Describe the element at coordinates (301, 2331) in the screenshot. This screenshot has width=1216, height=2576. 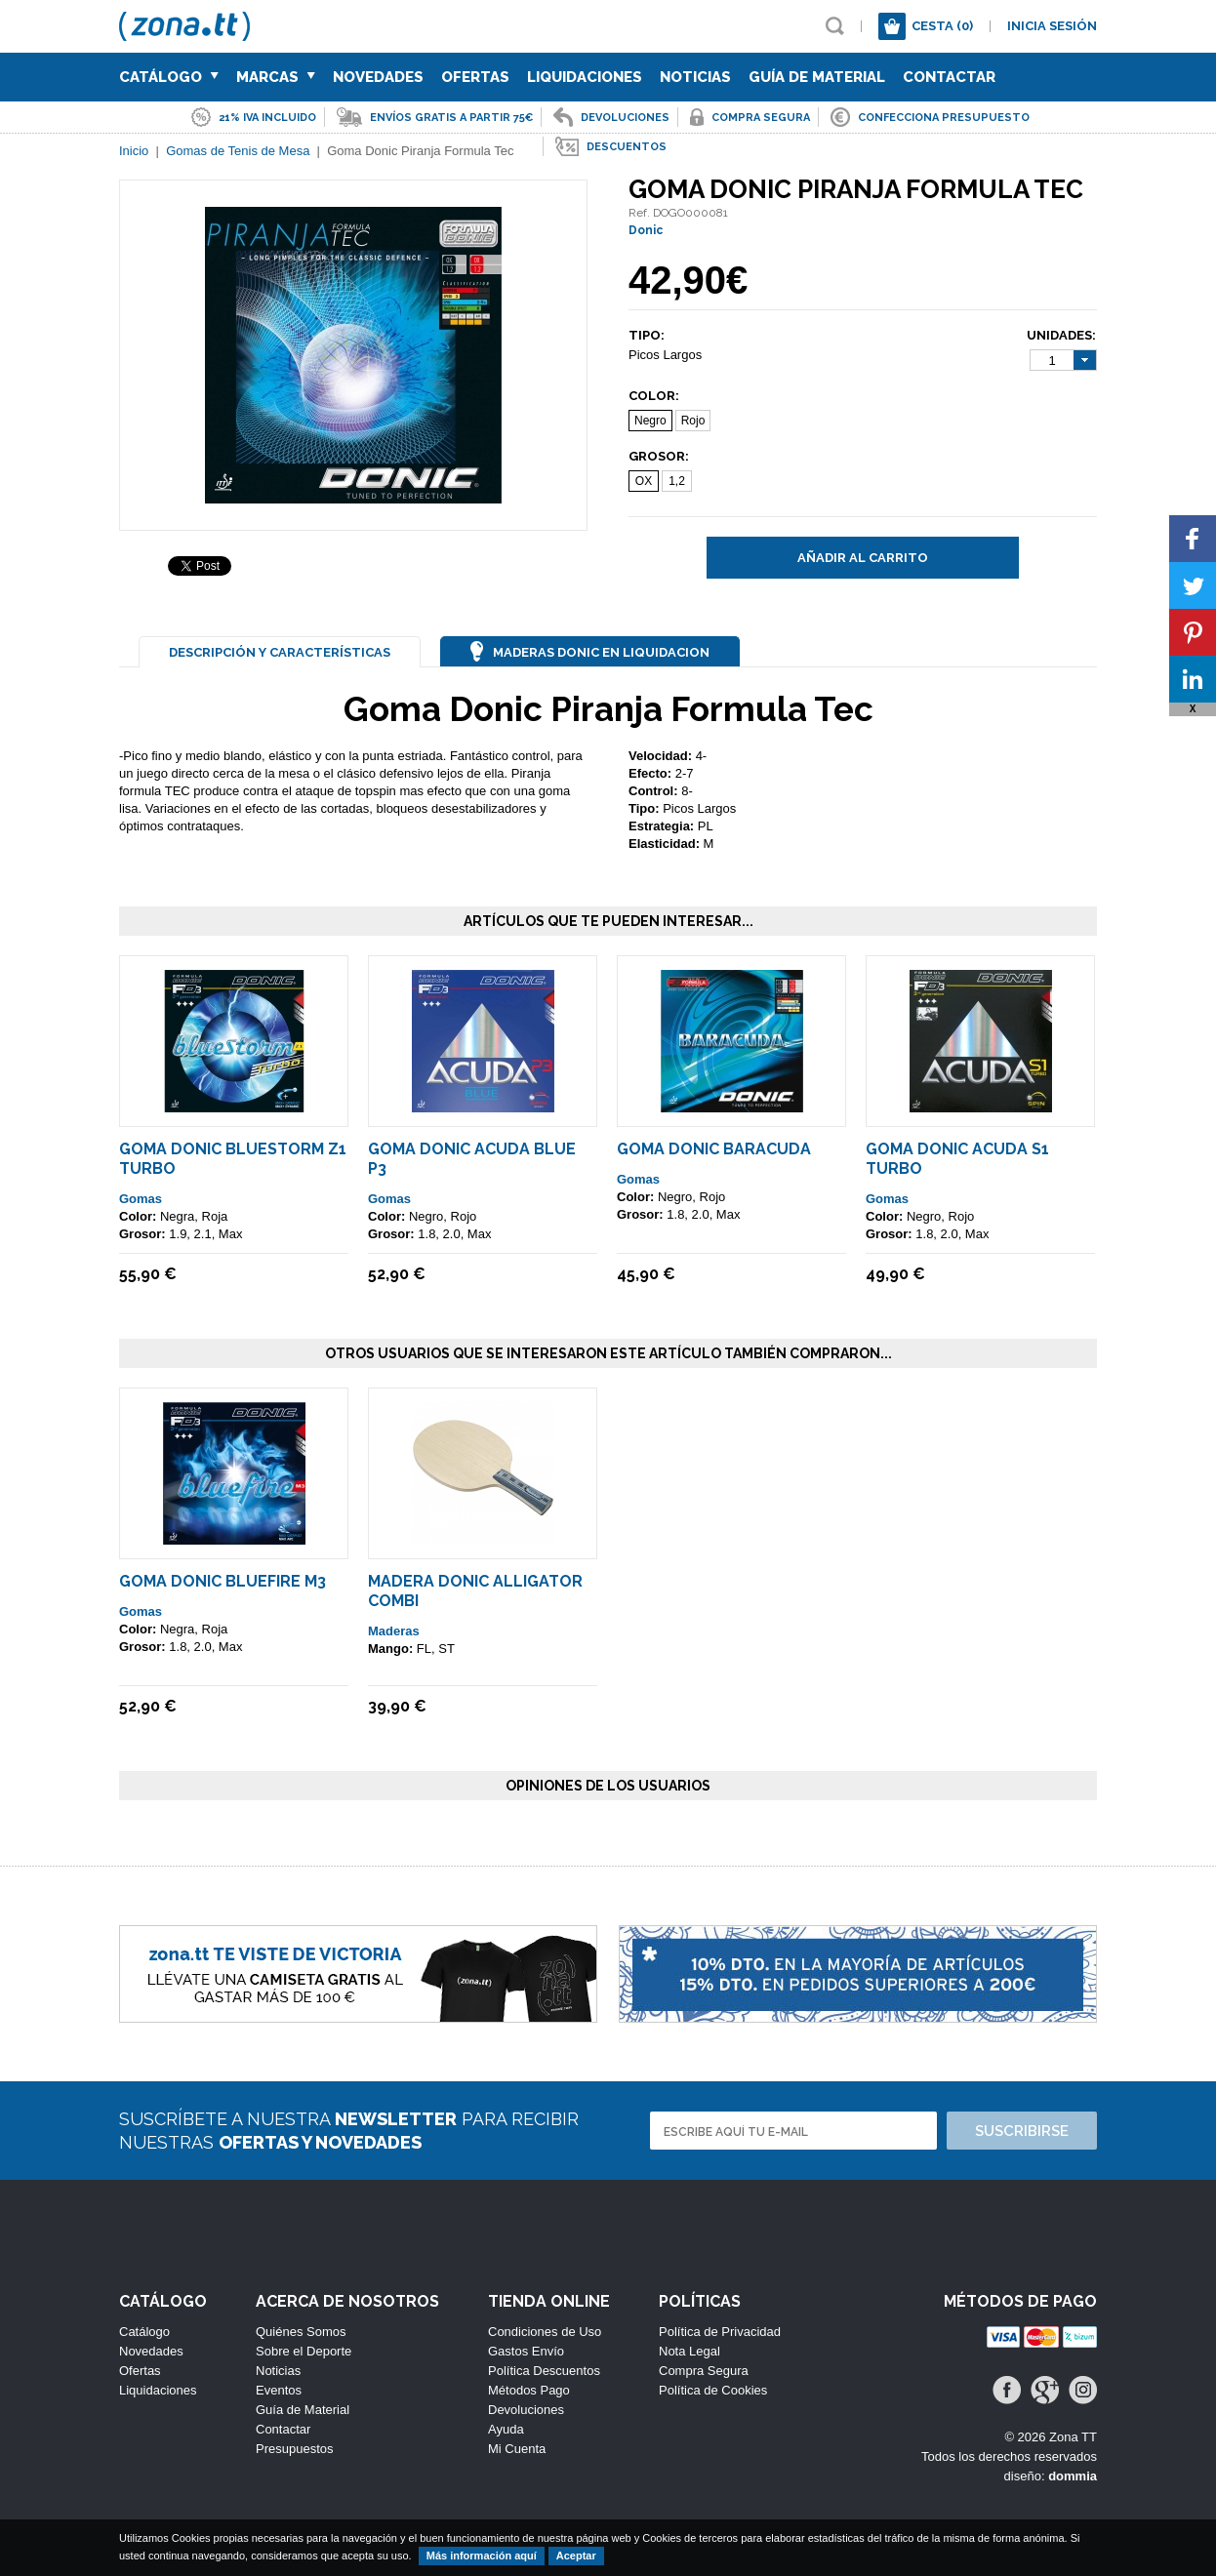
I see `Quiénes Somos` at that location.